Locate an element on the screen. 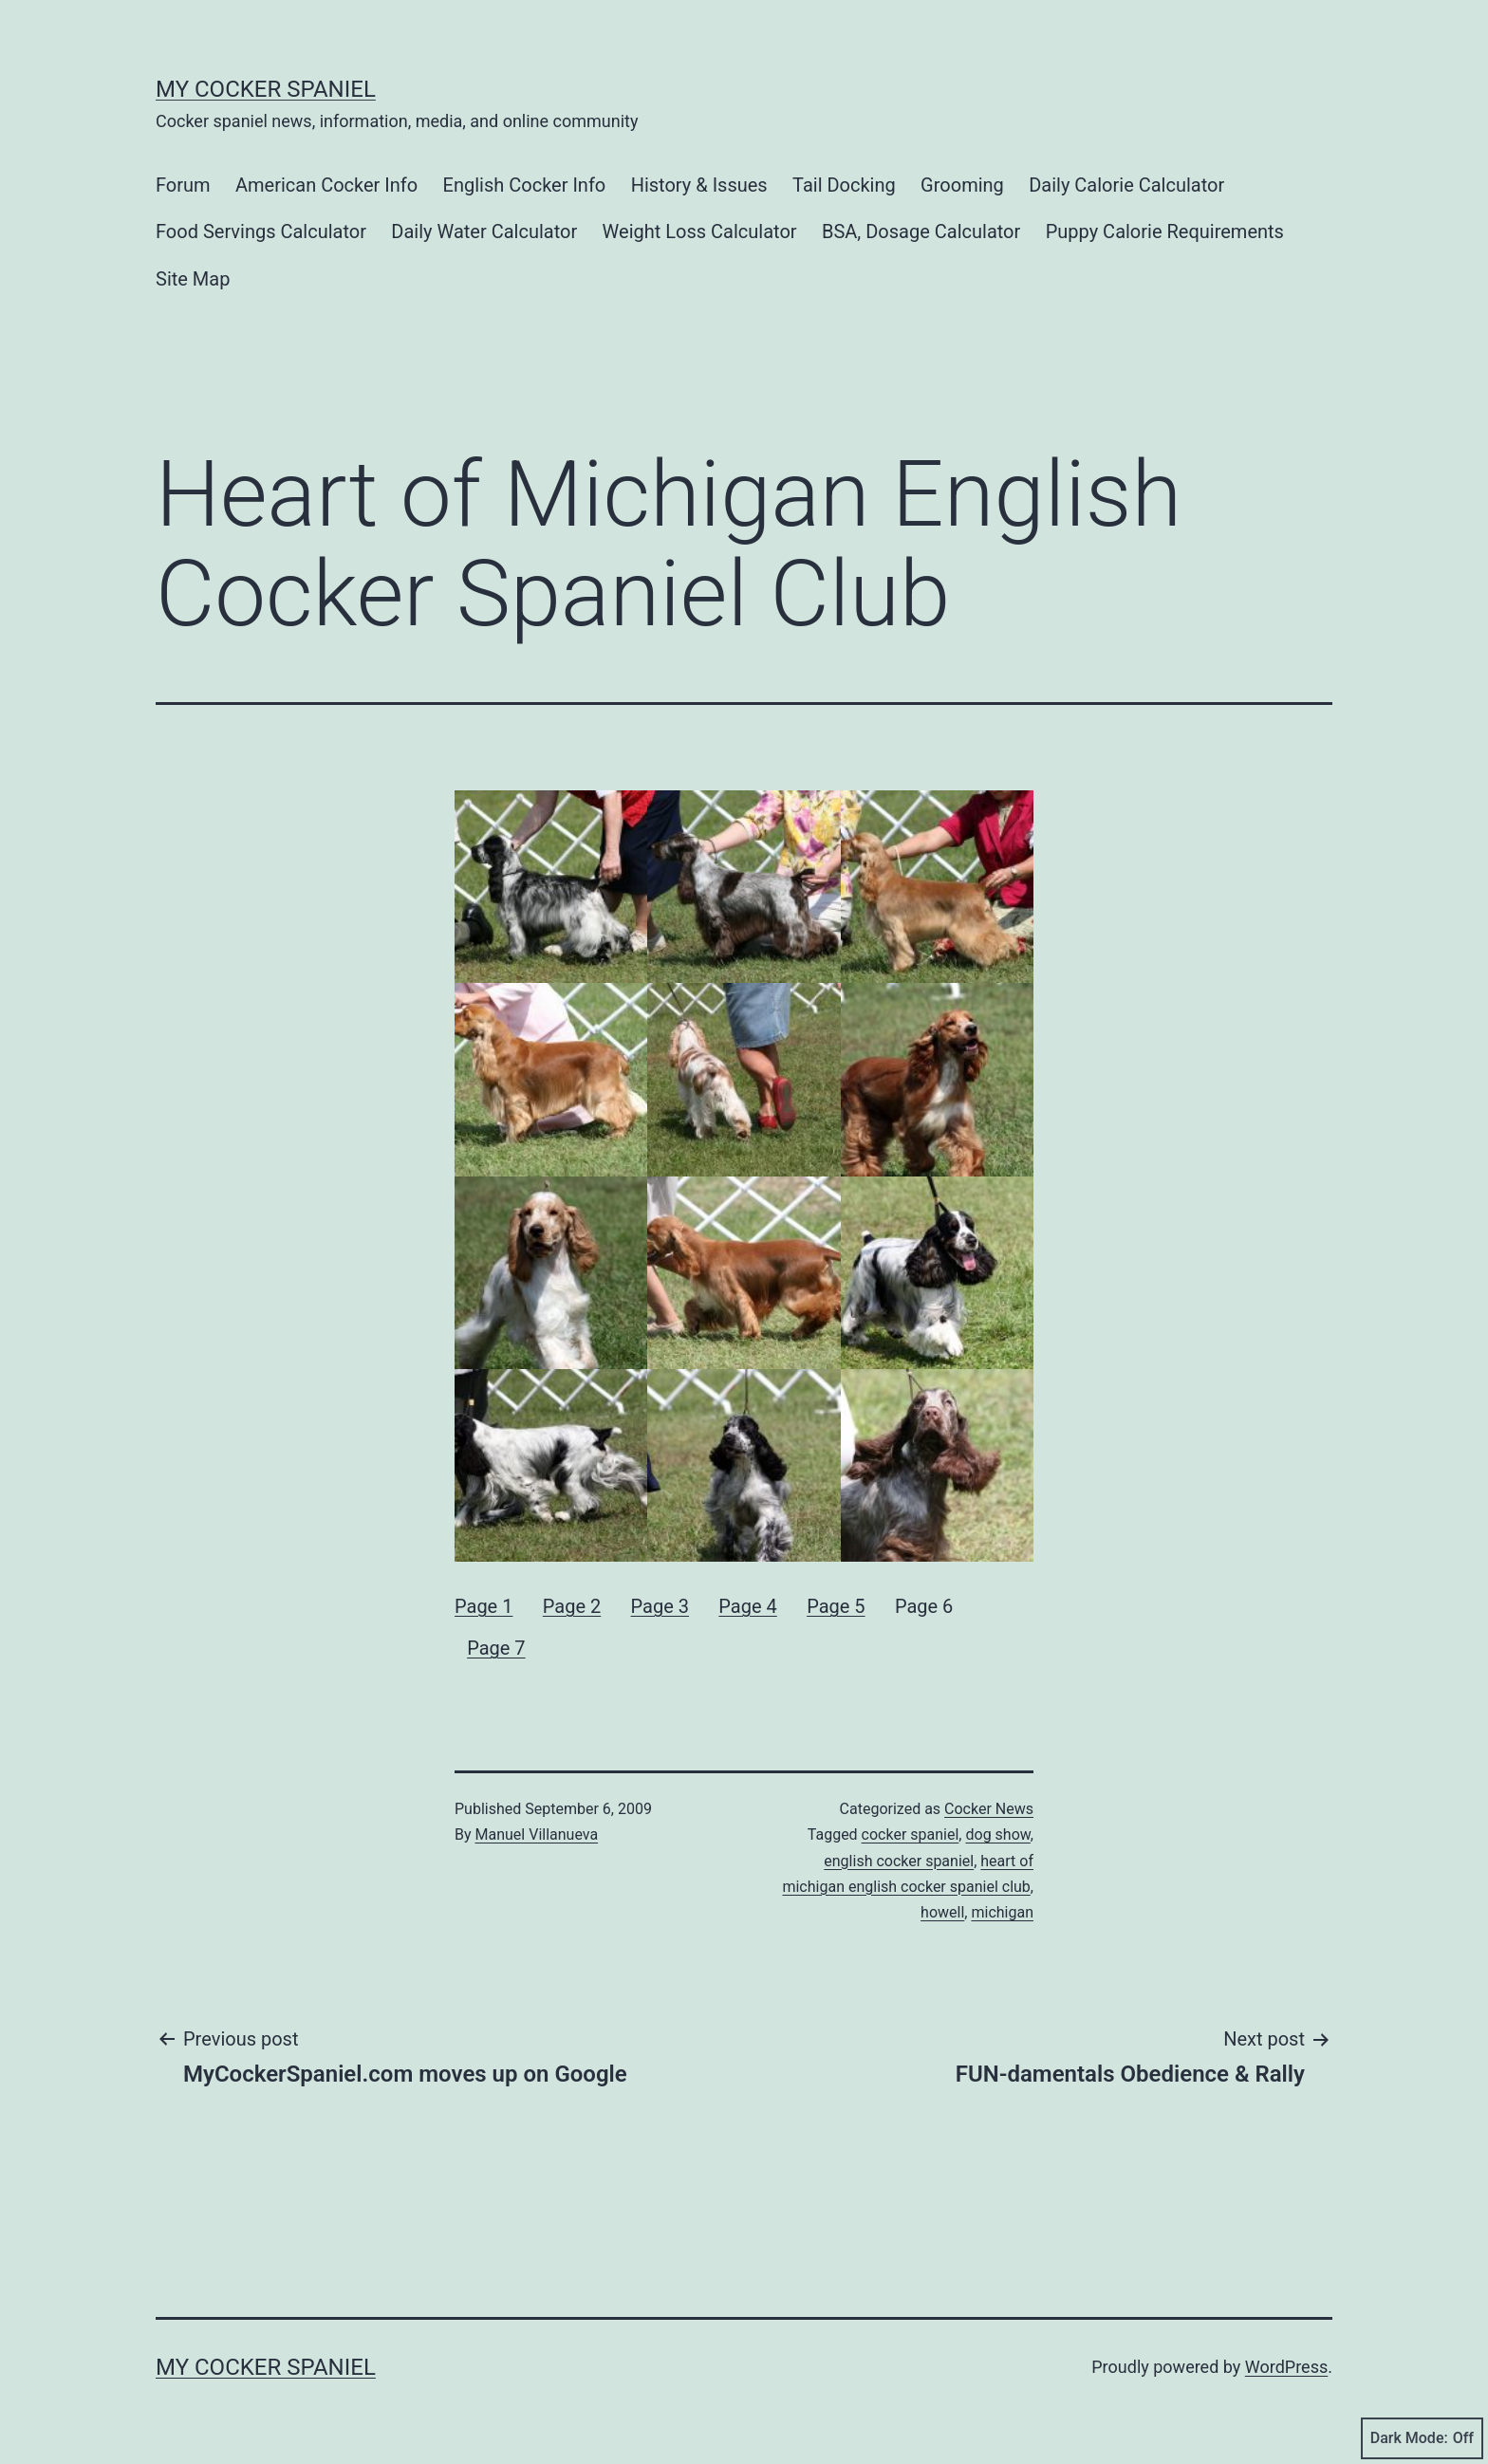 Image resolution: width=1488 pixels, height=2464 pixels. howell is located at coordinates (942, 1912).